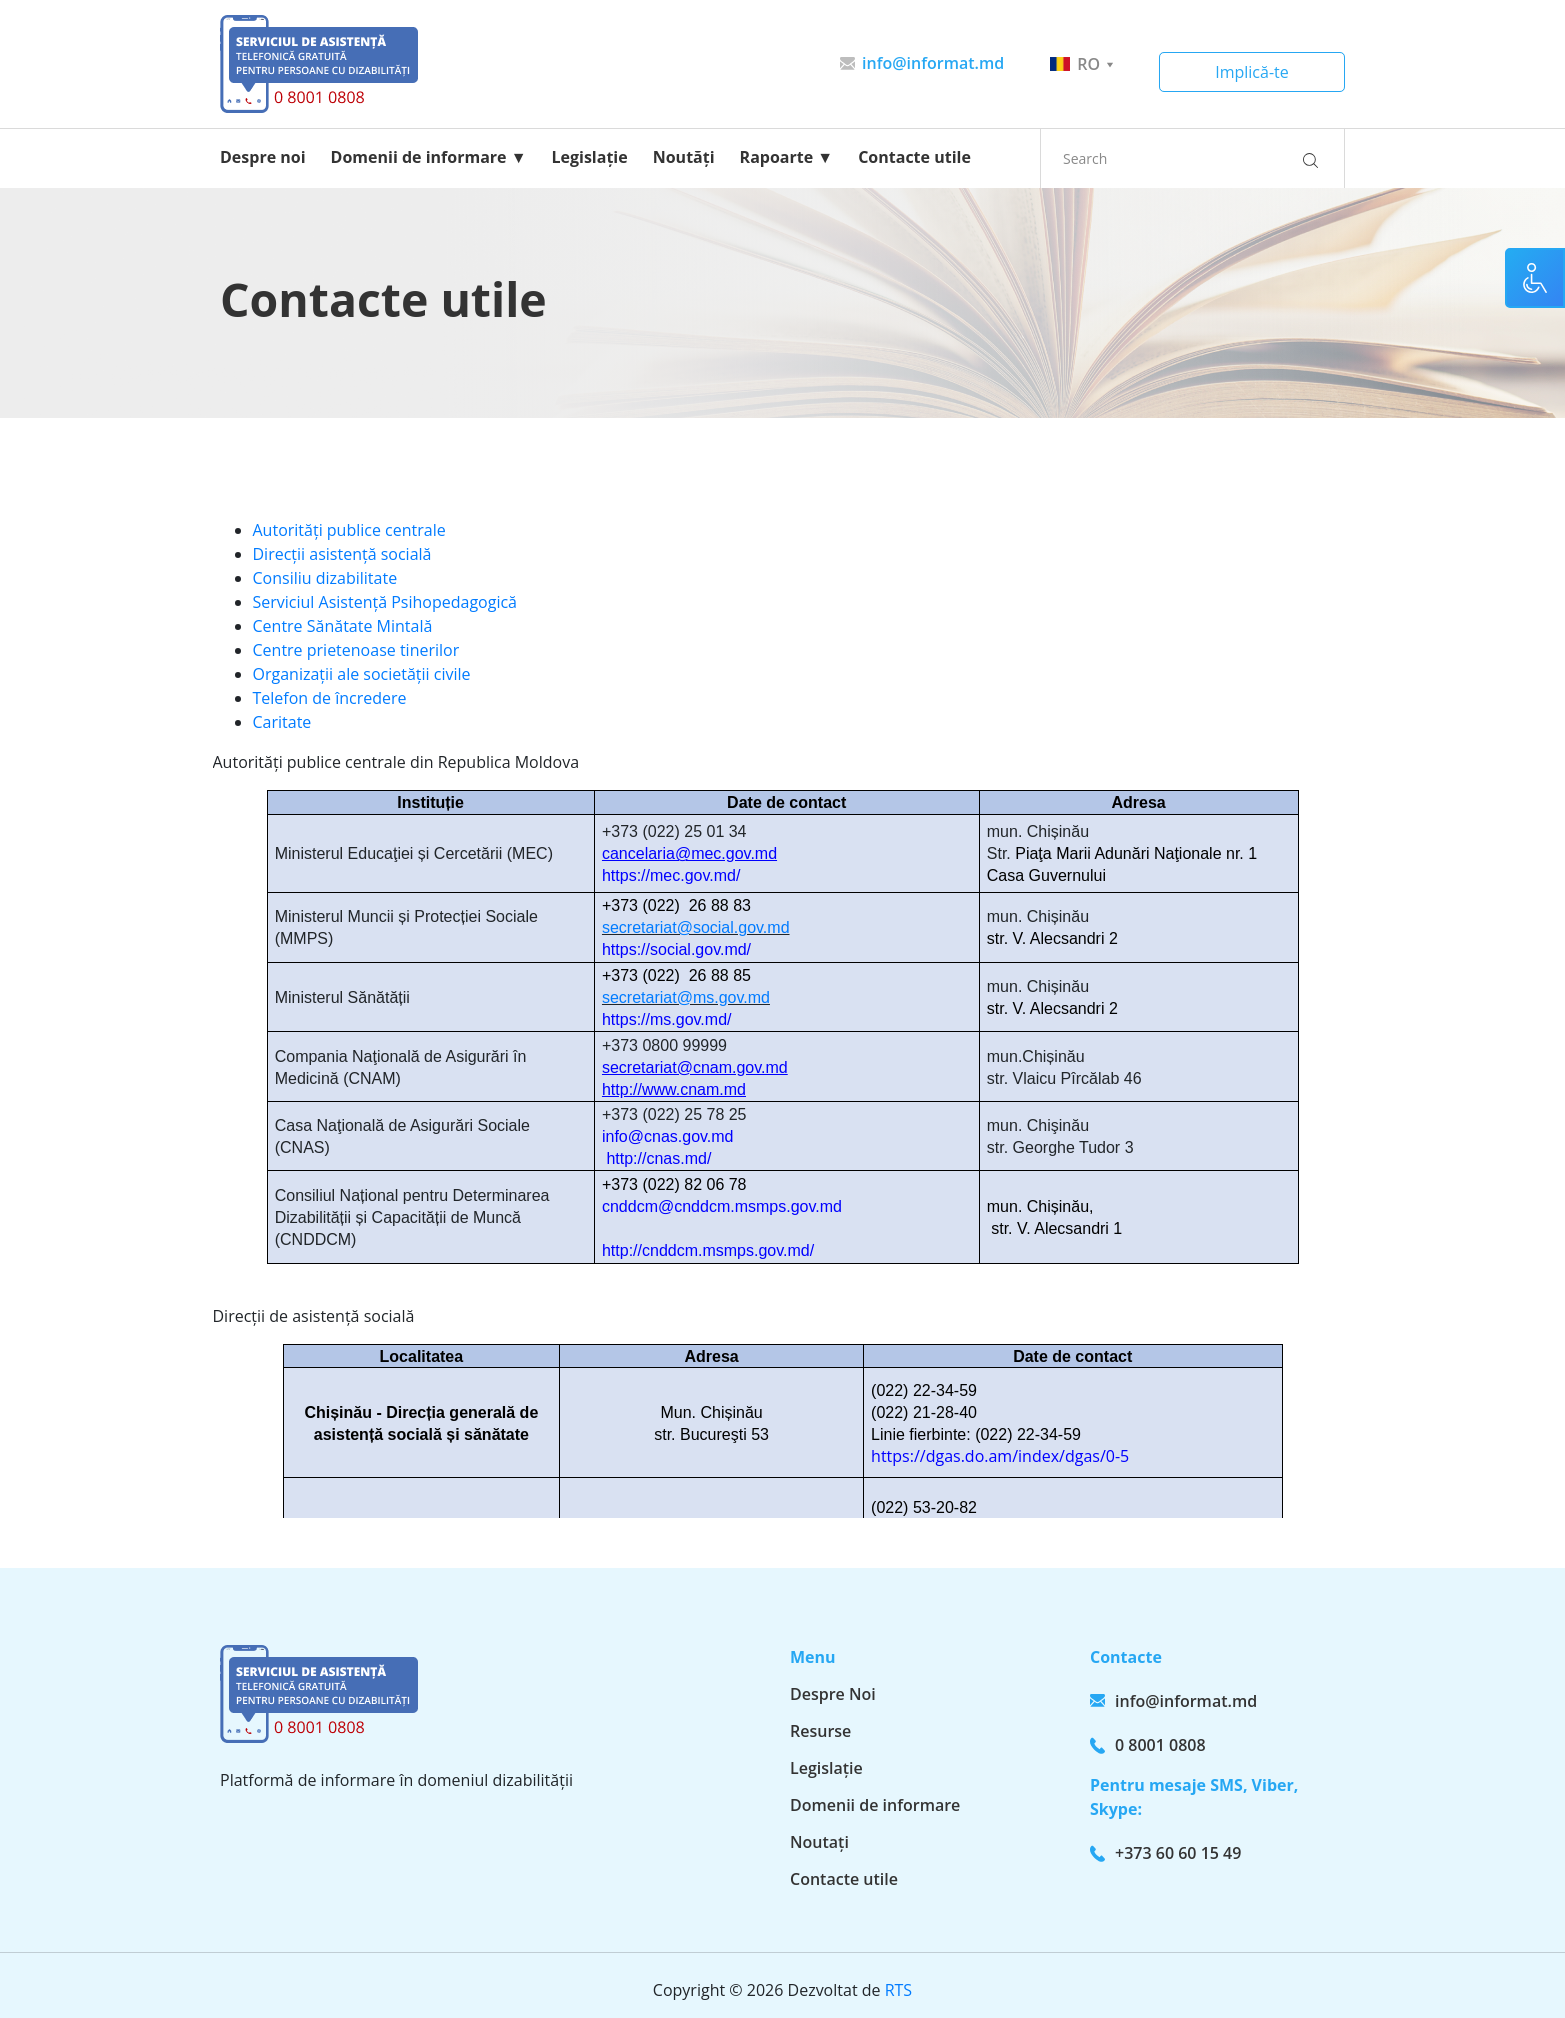 This screenshot has width=1565, height=2018. I want to click on Domenii de informare ▼, so click(429, 157).